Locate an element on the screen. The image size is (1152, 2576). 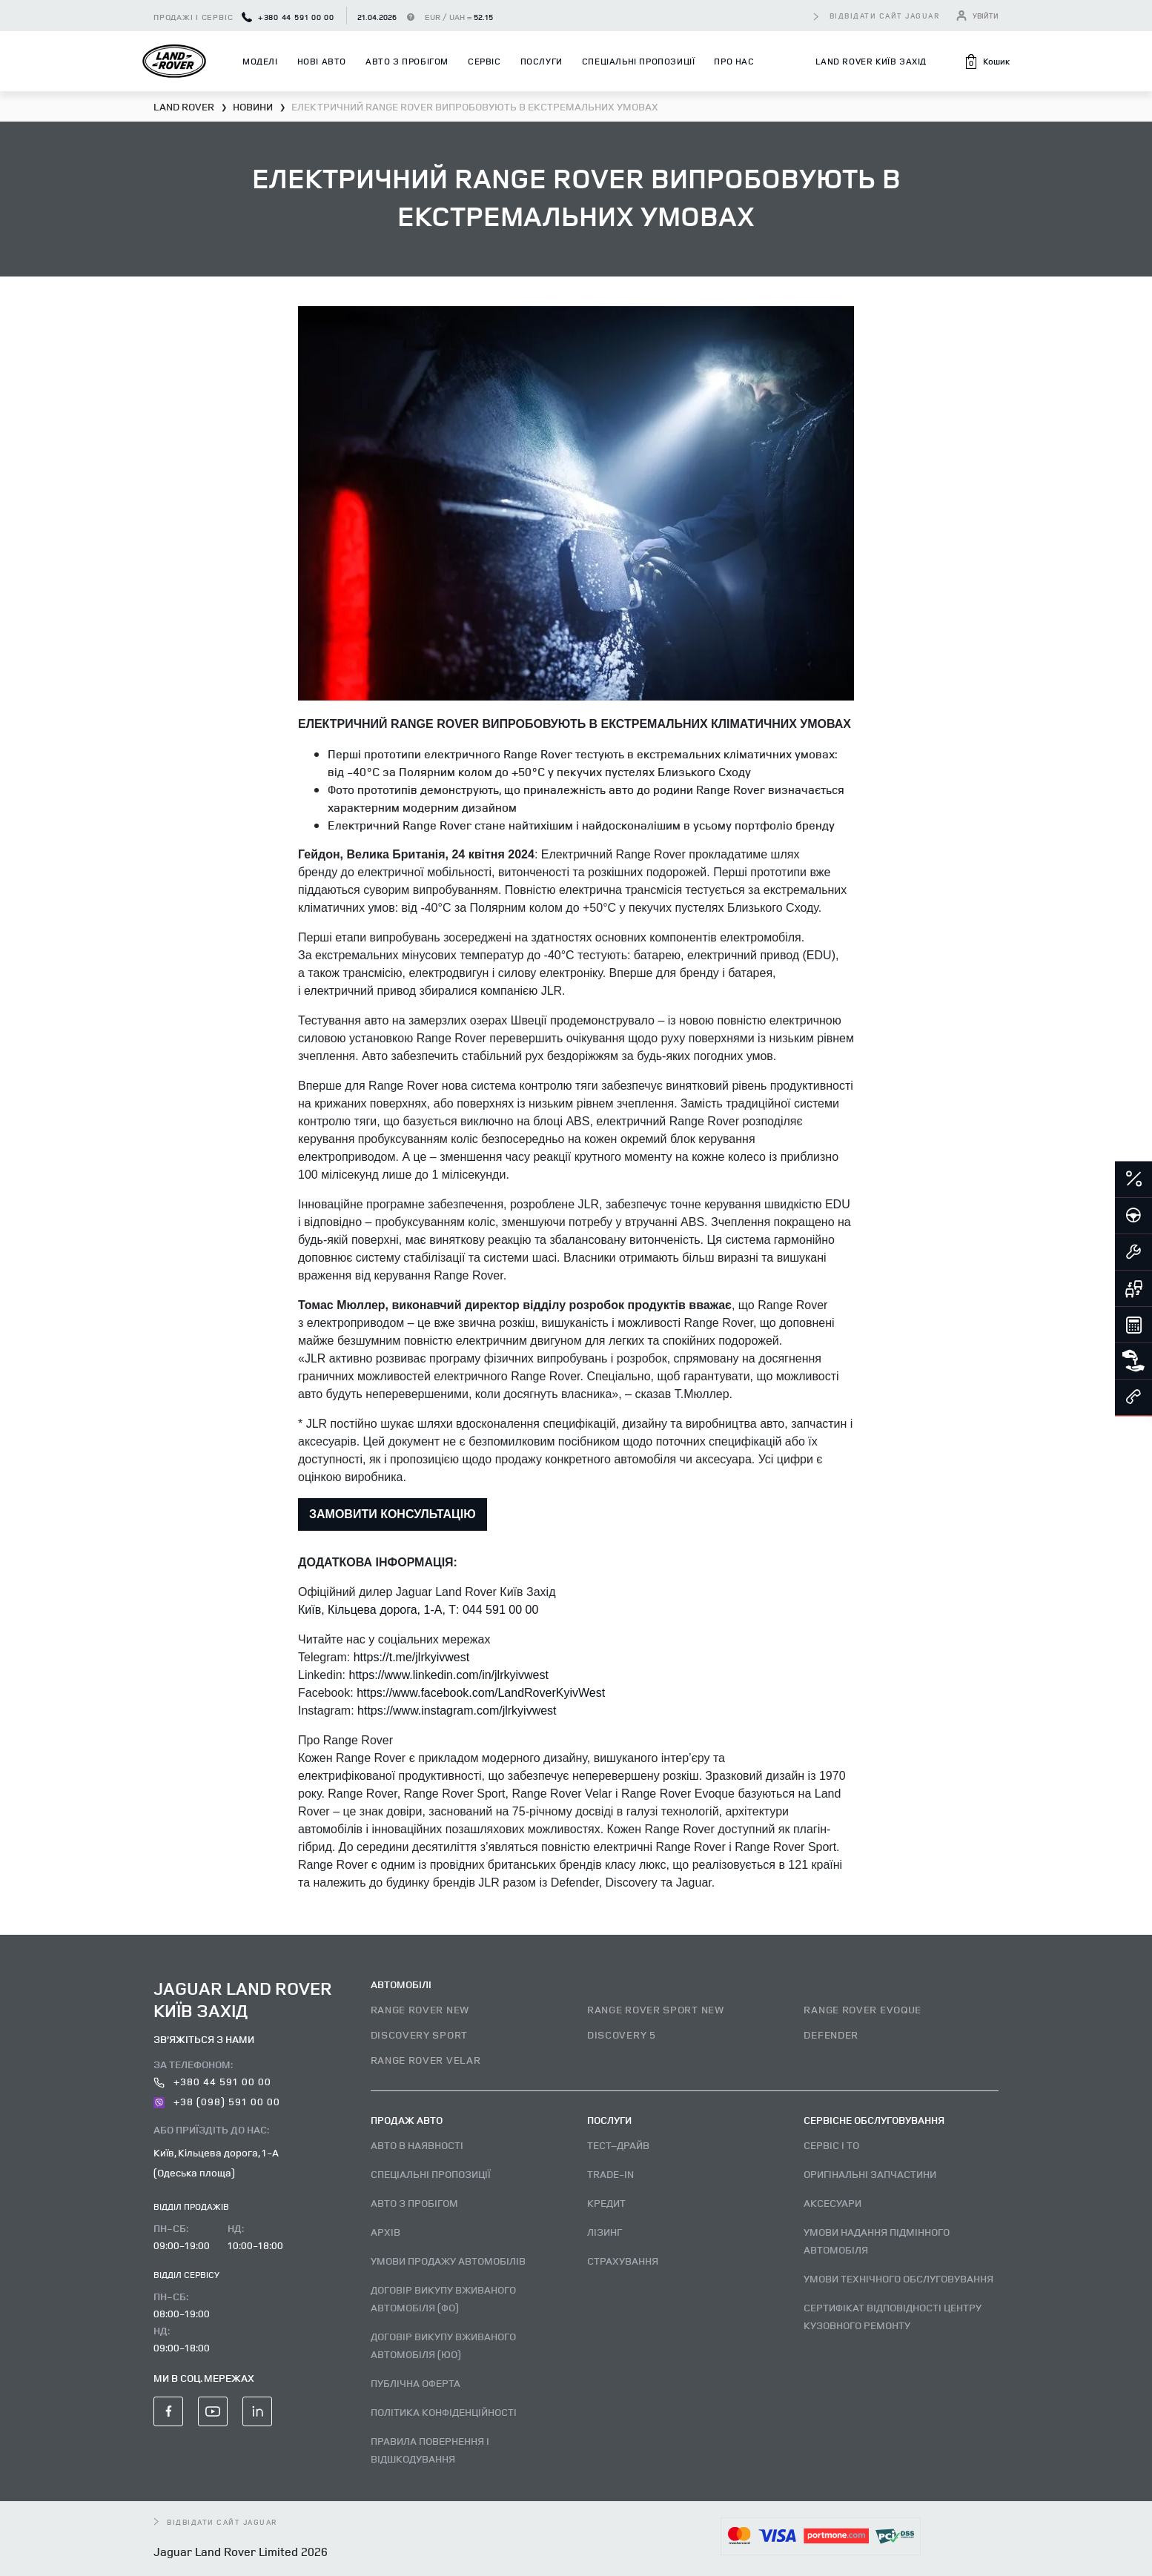
Нові авто is located at coordinates (321, 61).